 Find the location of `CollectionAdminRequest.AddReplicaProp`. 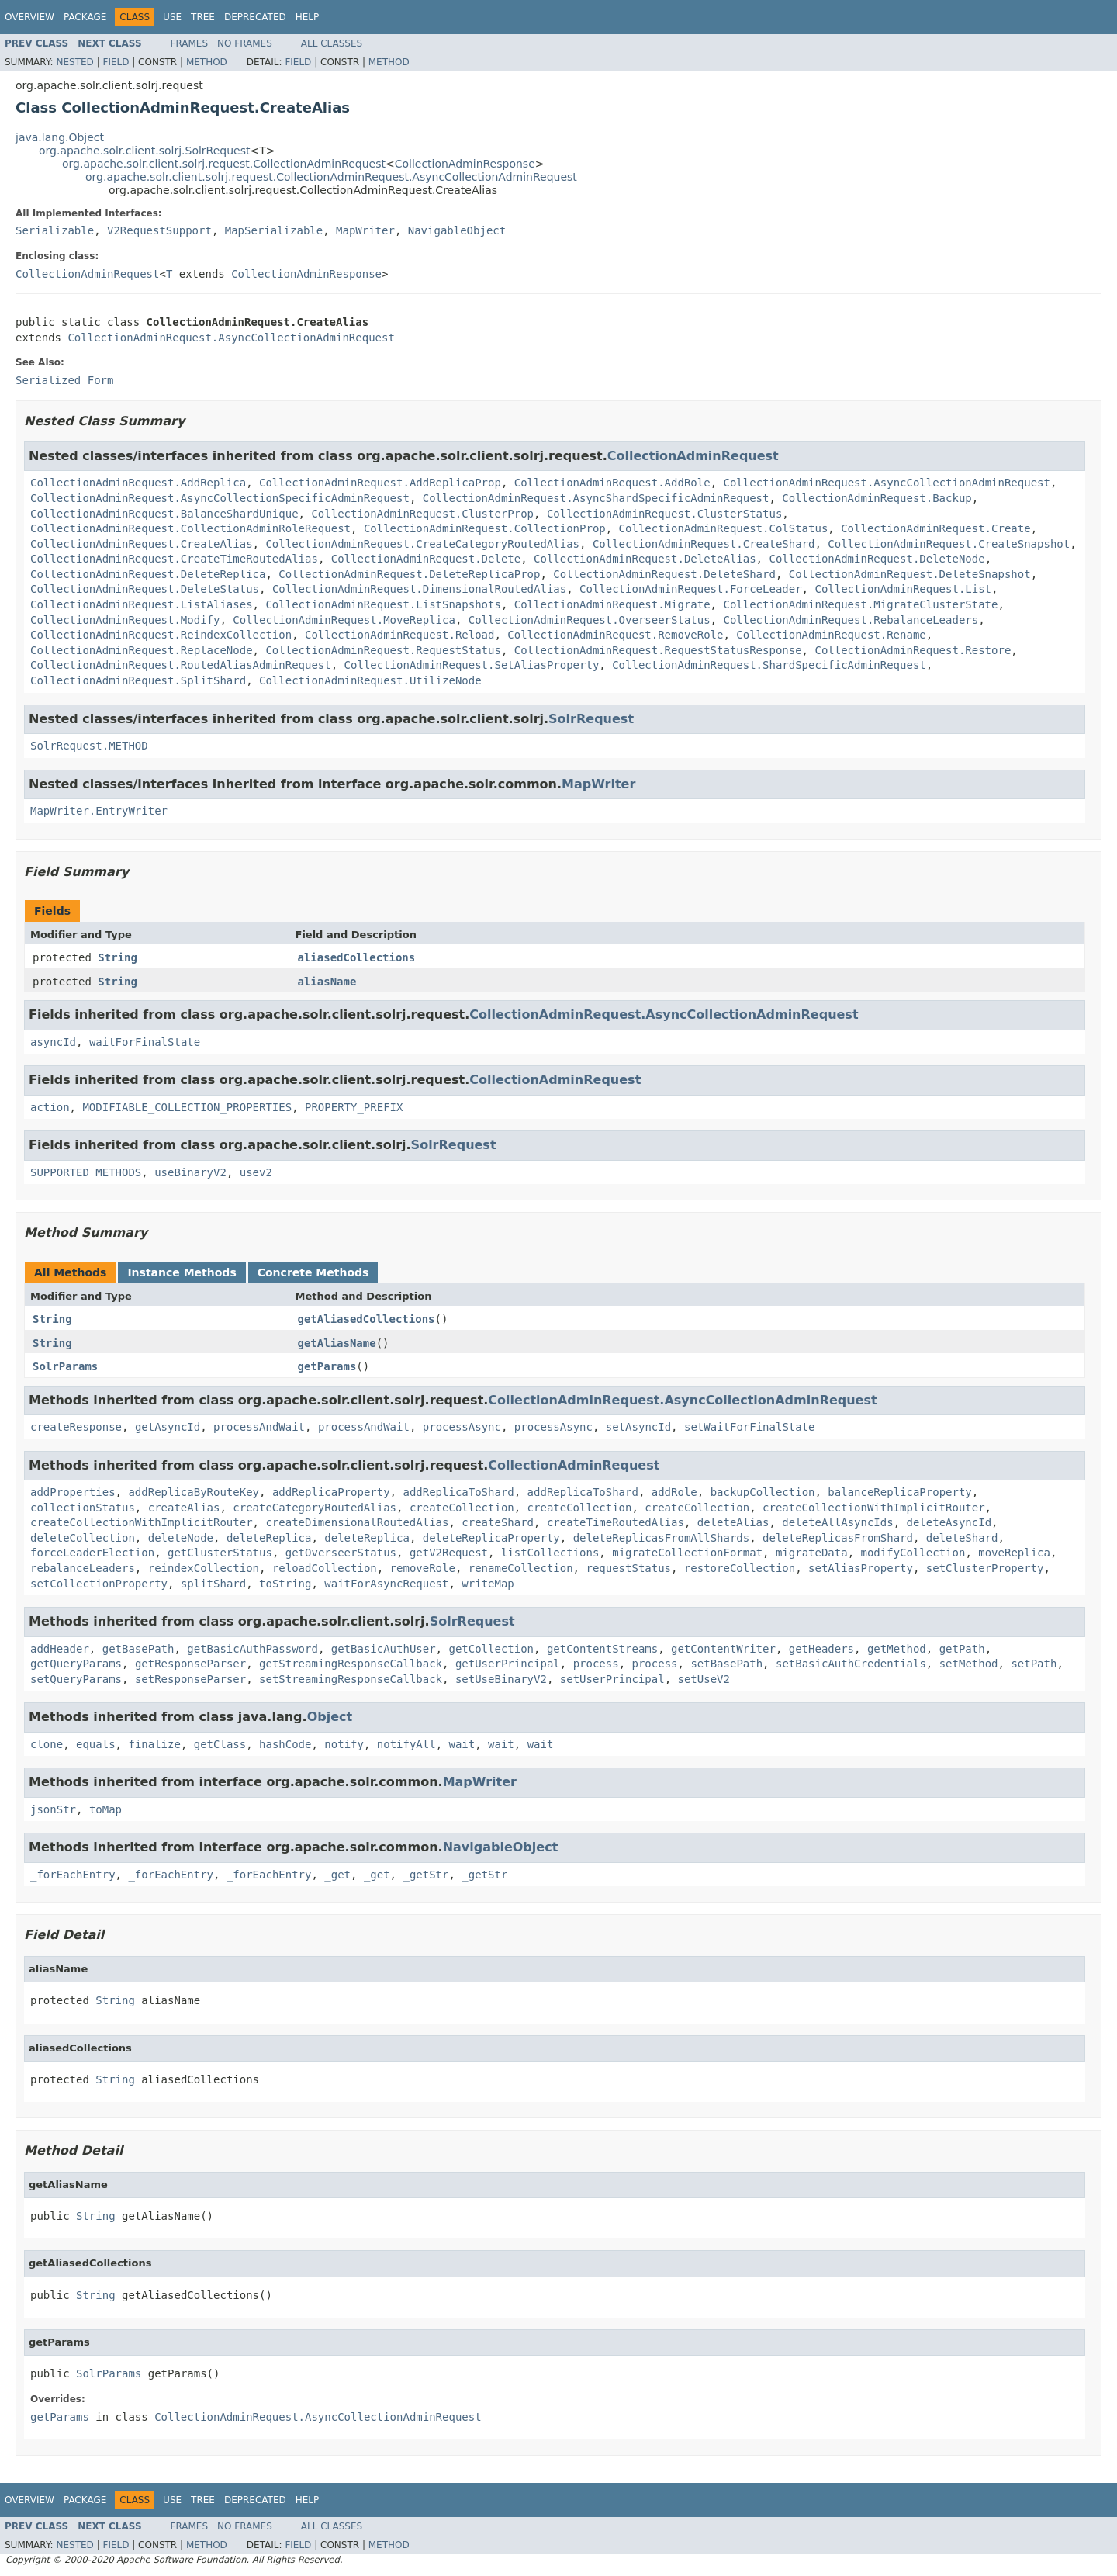

CollectionAdminRequest.AddReplicaProp is located at coordinates (380, 482).